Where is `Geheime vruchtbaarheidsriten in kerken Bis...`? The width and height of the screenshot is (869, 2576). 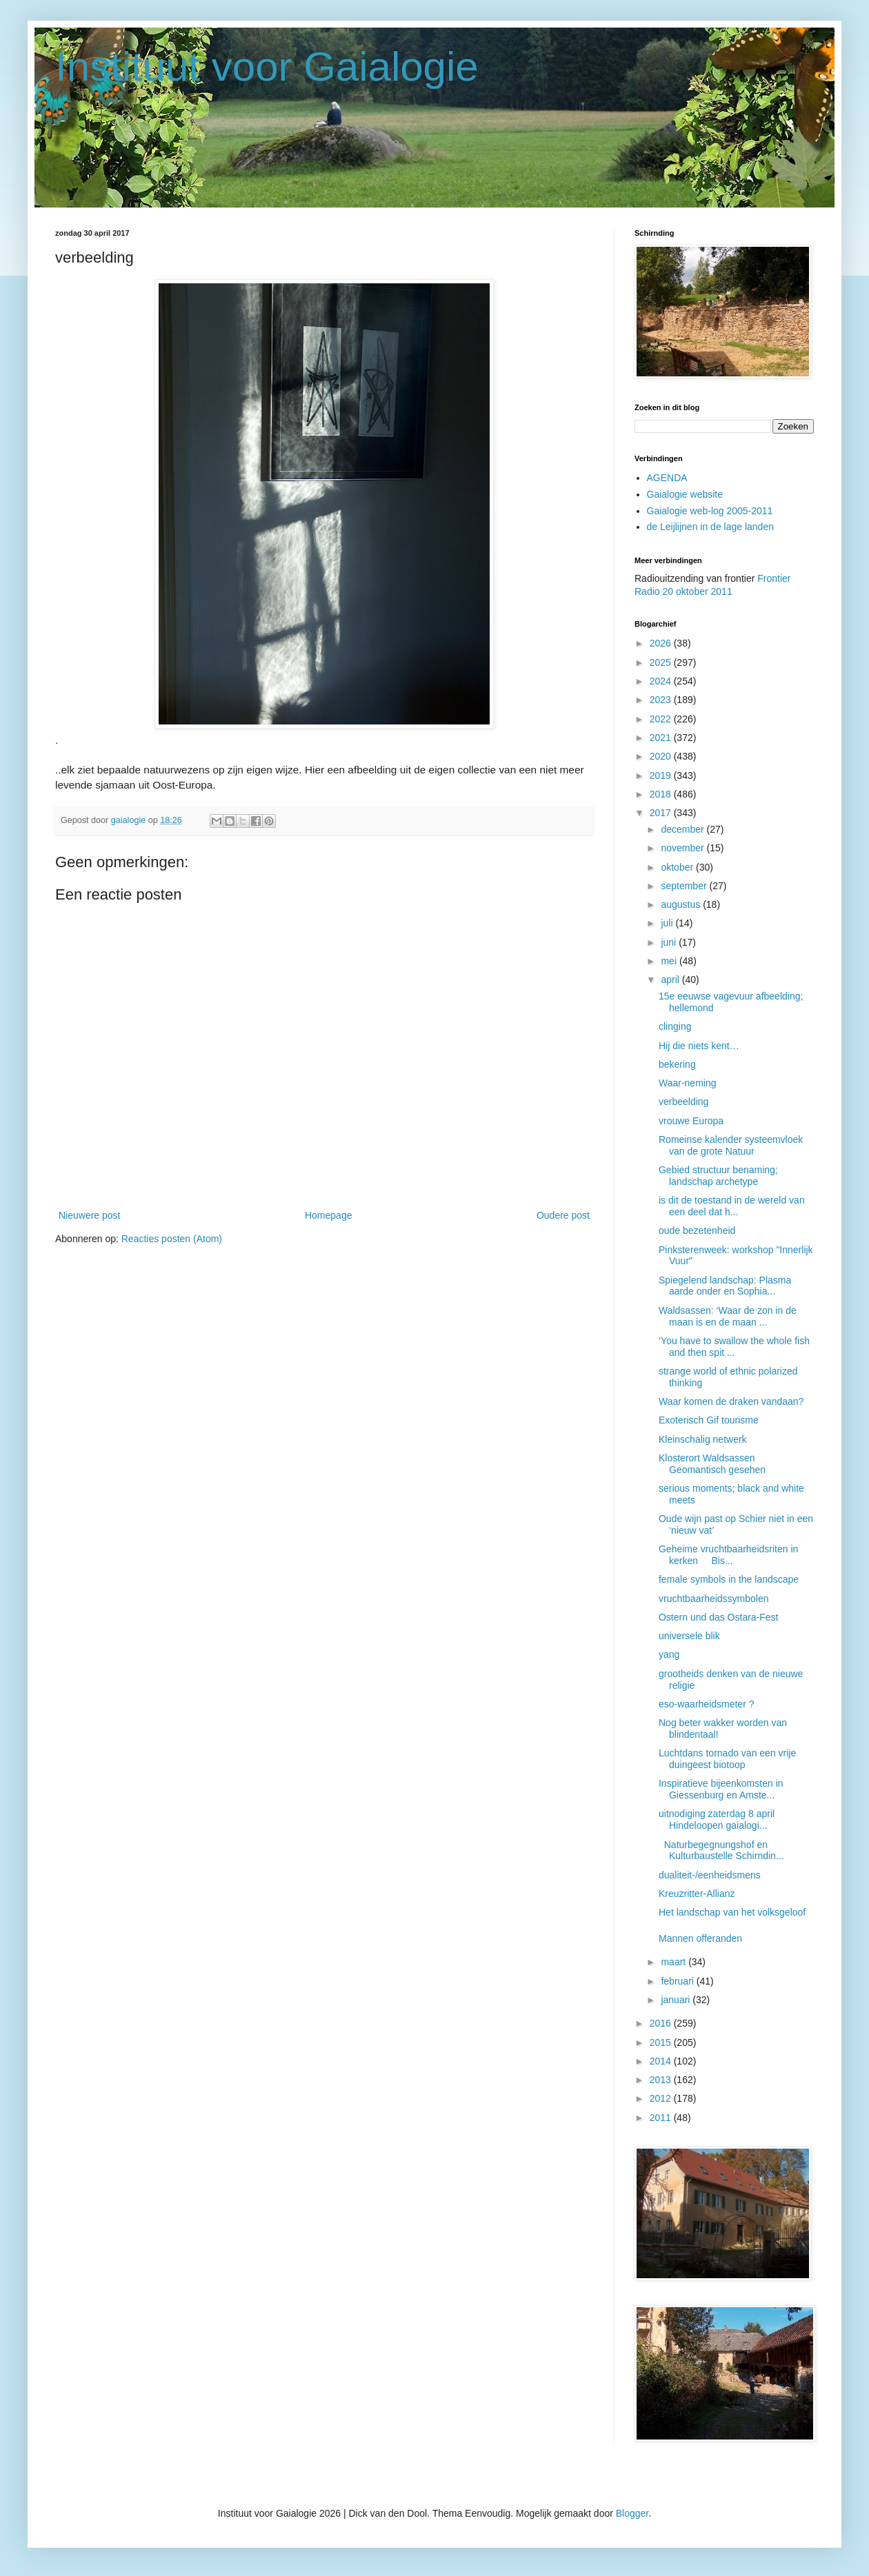
Geheime vruchtbaarheidsriten in kerken Bis... is located at coordinates (728, 1554).